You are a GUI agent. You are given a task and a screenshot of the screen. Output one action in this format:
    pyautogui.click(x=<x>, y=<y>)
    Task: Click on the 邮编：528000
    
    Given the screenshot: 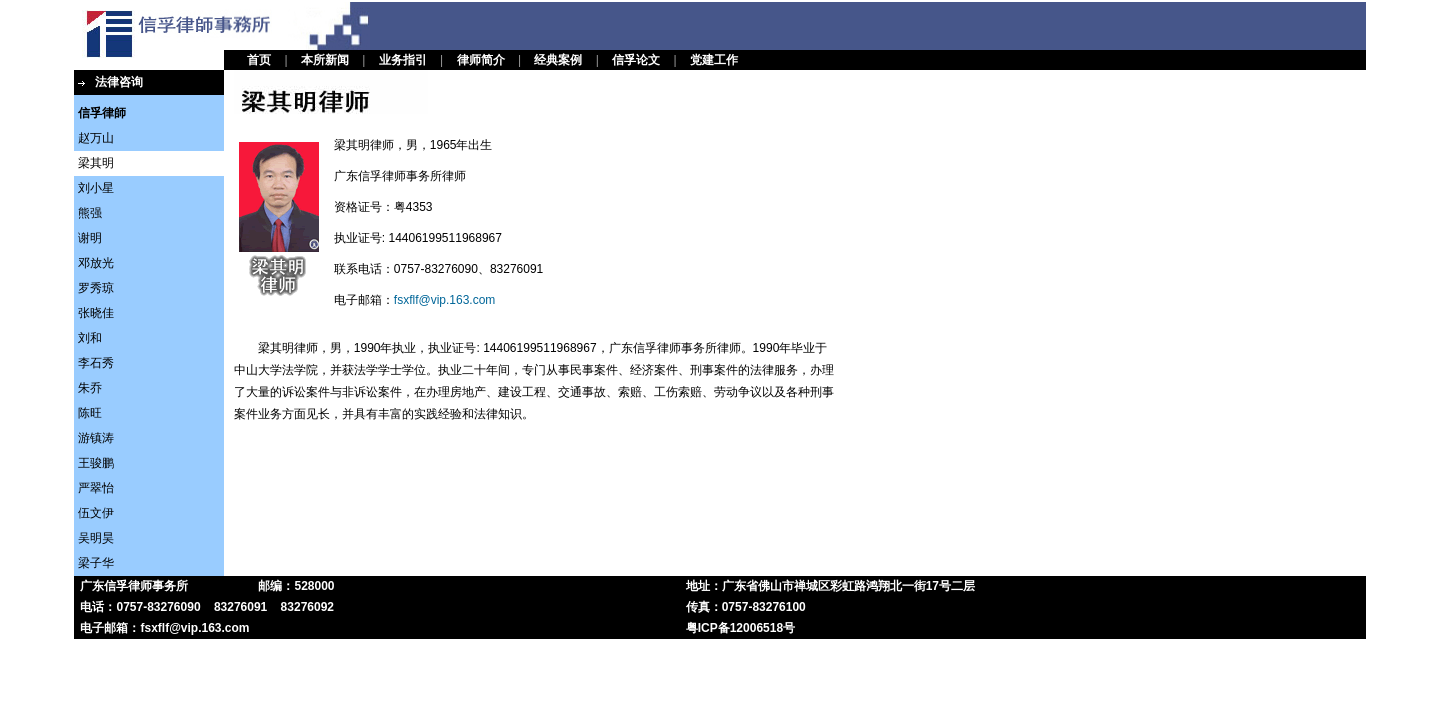 What is the action you would take?
    pyautogui.click(x=296, y=586)
    